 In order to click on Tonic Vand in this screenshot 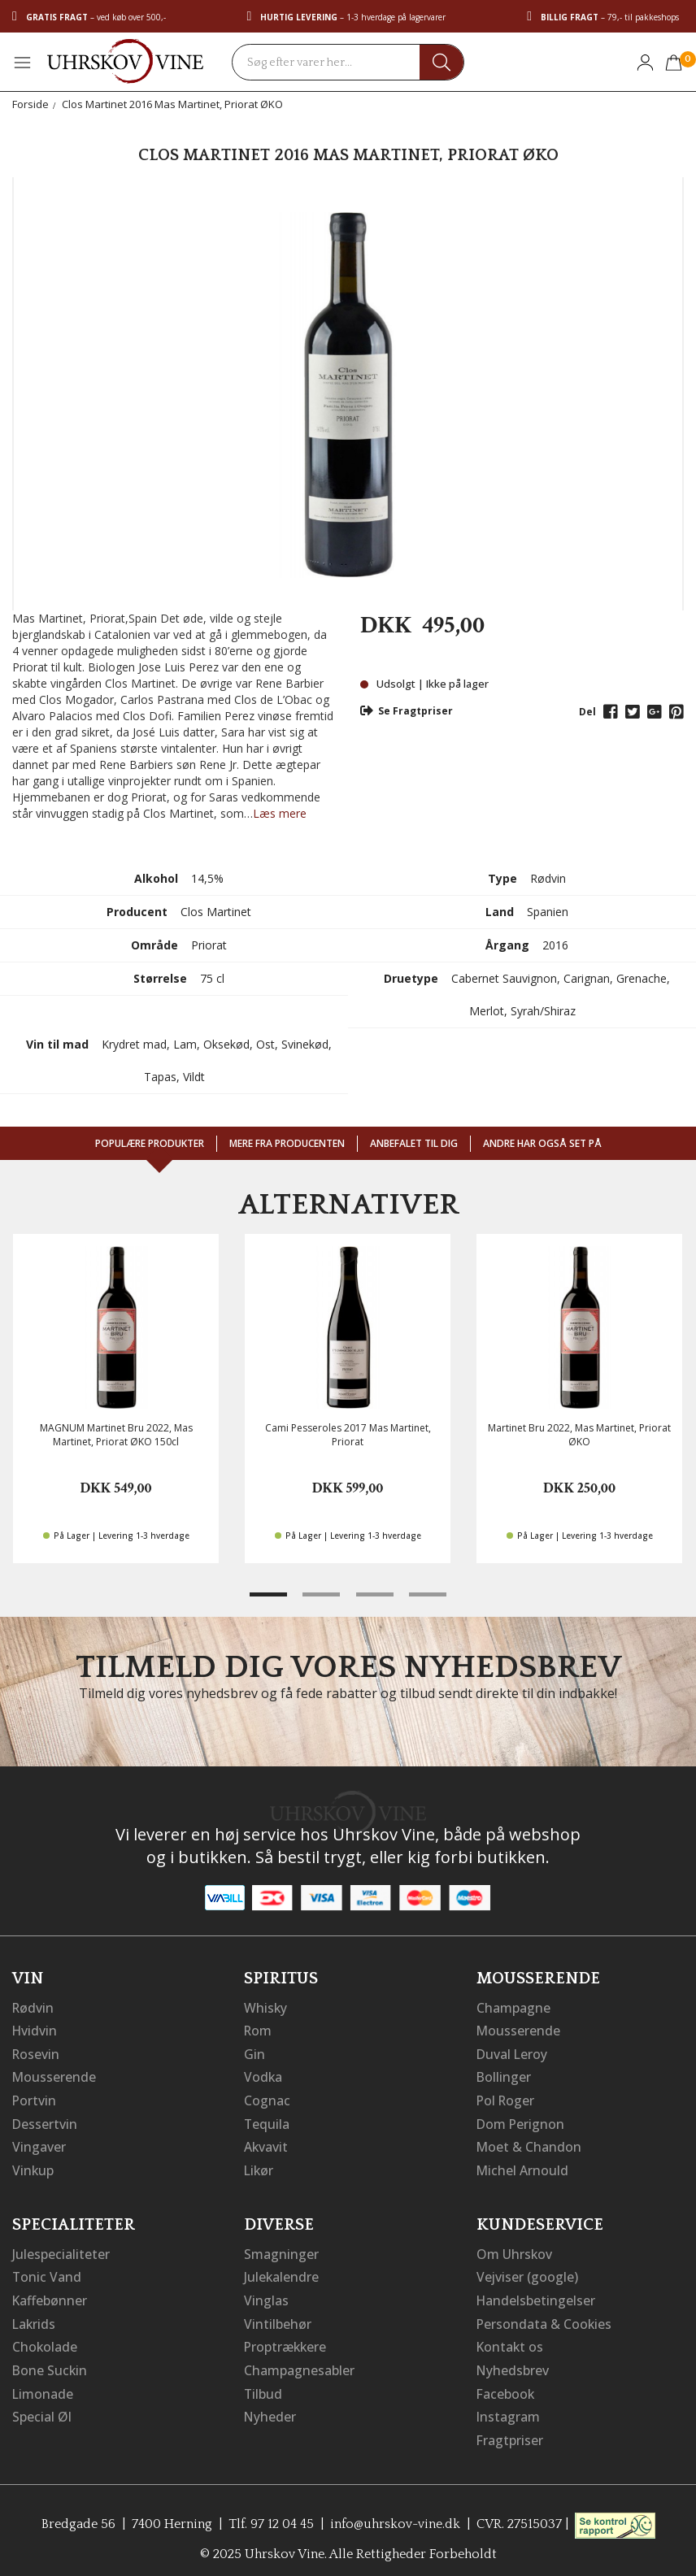, I will do `click(47, 2272)`.